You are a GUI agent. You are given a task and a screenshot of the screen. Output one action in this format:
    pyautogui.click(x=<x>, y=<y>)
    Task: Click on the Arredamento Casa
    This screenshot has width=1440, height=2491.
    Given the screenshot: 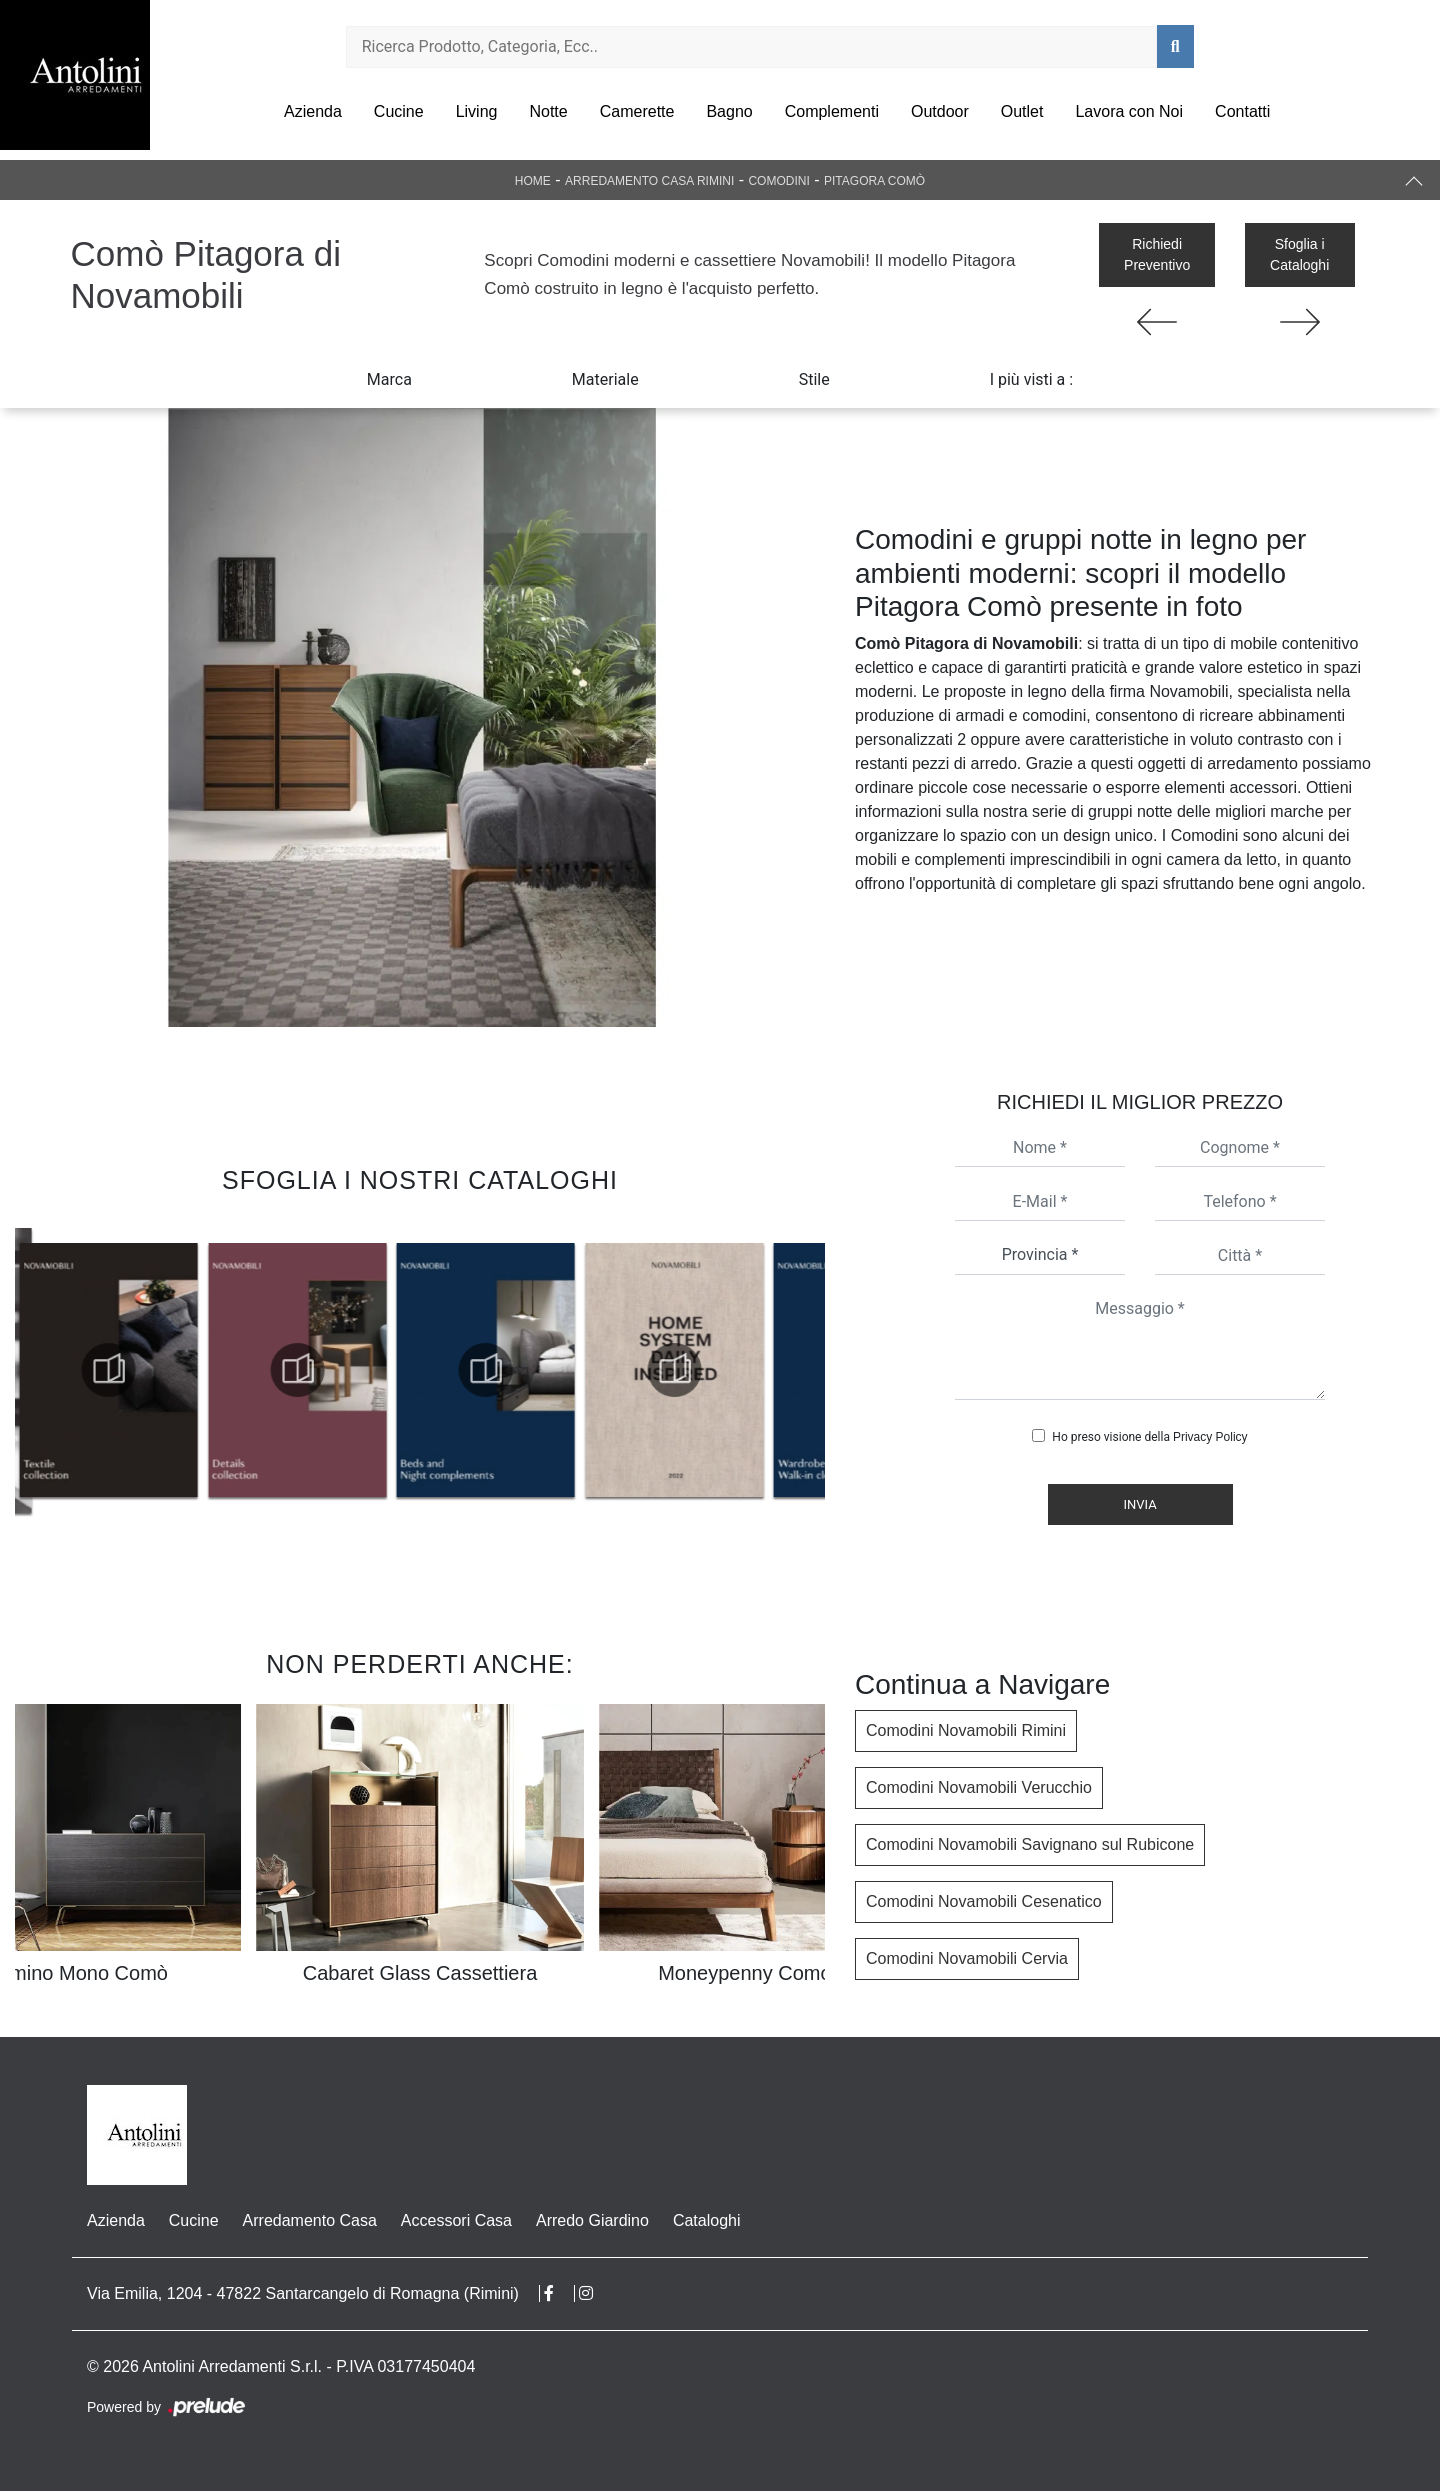 What is the action you would take?
    pyautogui.click(x=310, y=2220)
    